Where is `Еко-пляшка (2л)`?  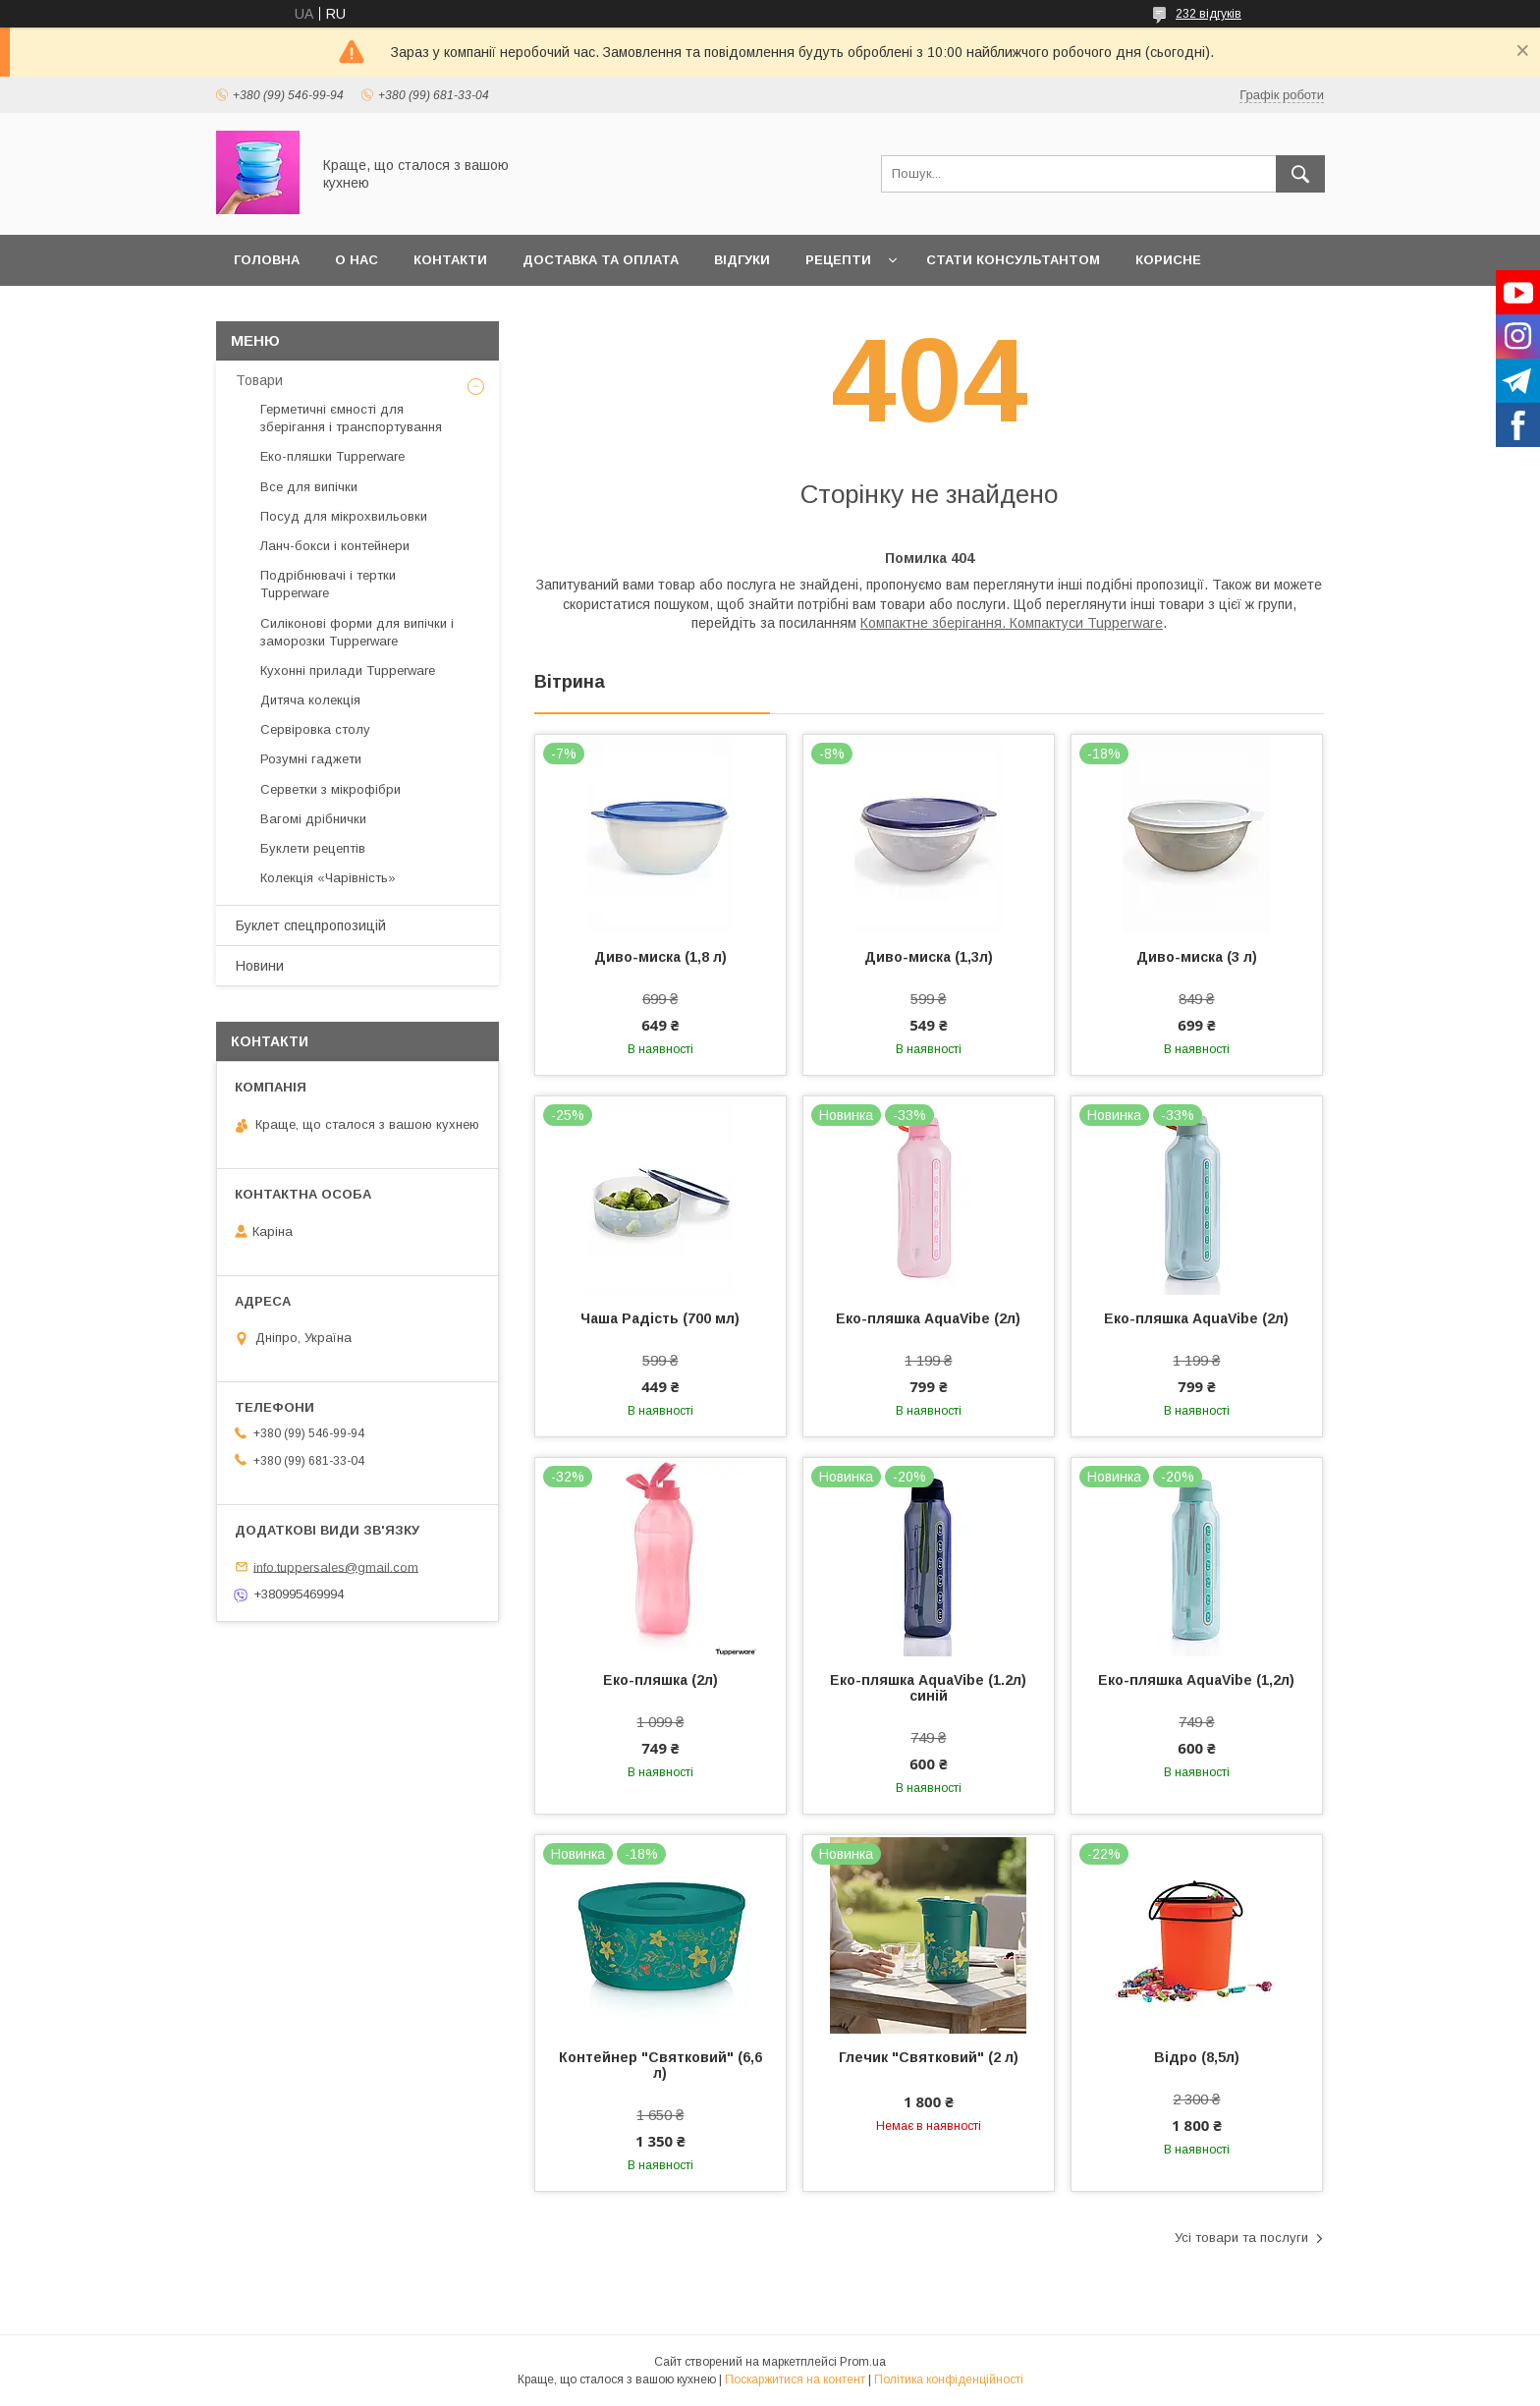 Еко-пляшка (2л) is located at coordinates (660, 1680).